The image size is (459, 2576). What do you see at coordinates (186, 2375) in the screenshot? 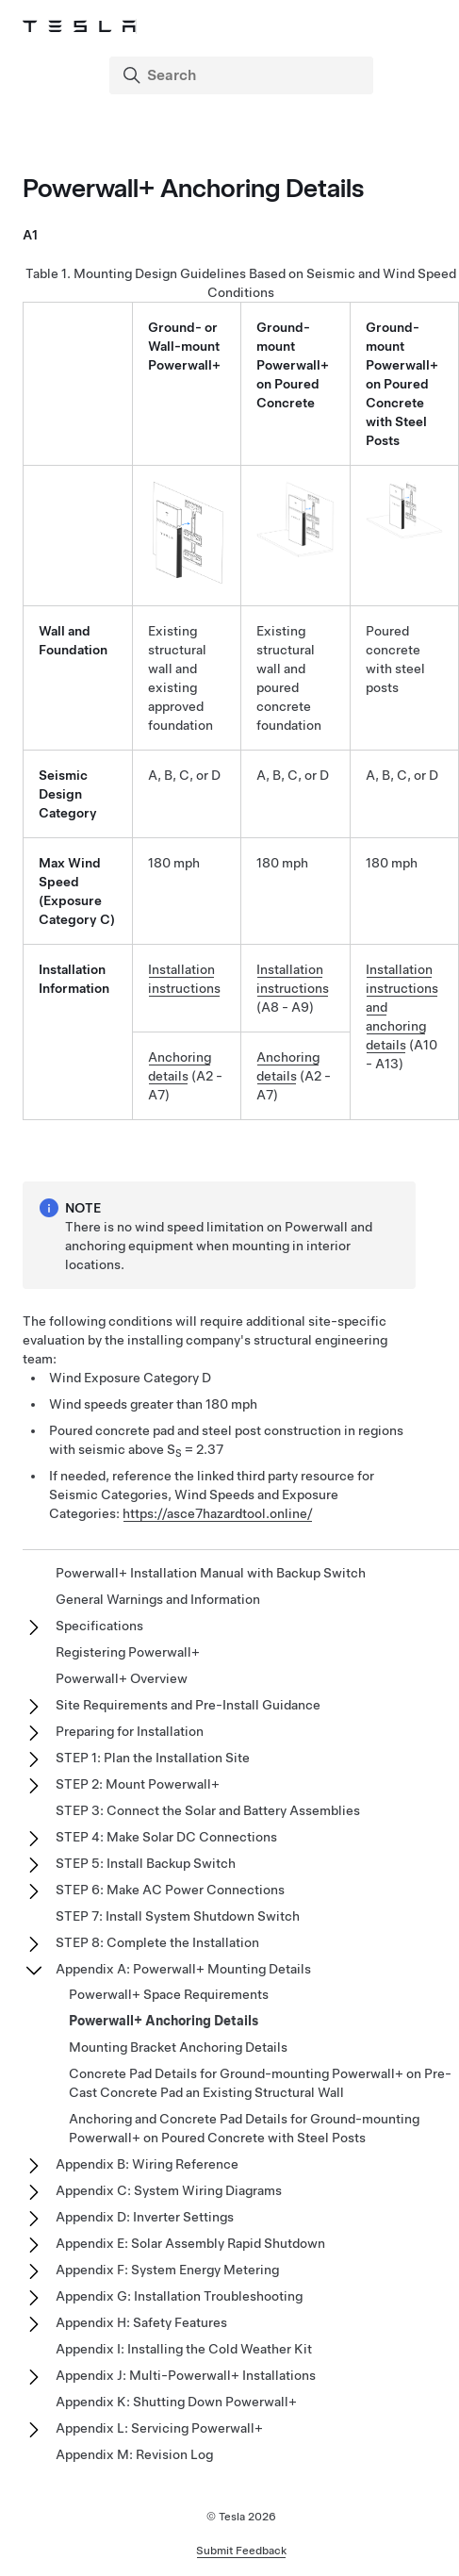
I see `Appendix J: Multi-Powerwall+ Installations` at bounding box center [186, 2375].